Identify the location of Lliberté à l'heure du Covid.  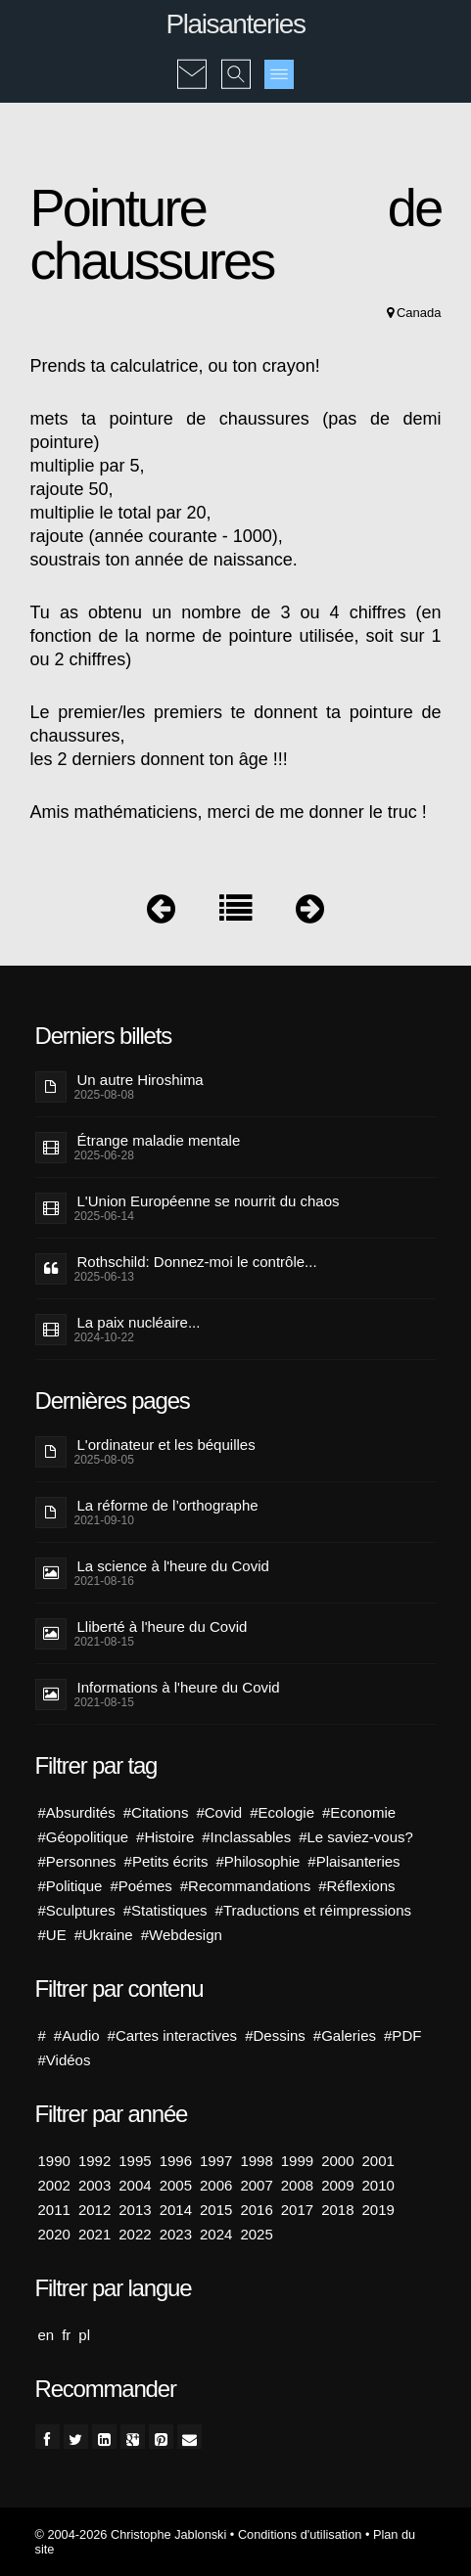
(162, 1626).